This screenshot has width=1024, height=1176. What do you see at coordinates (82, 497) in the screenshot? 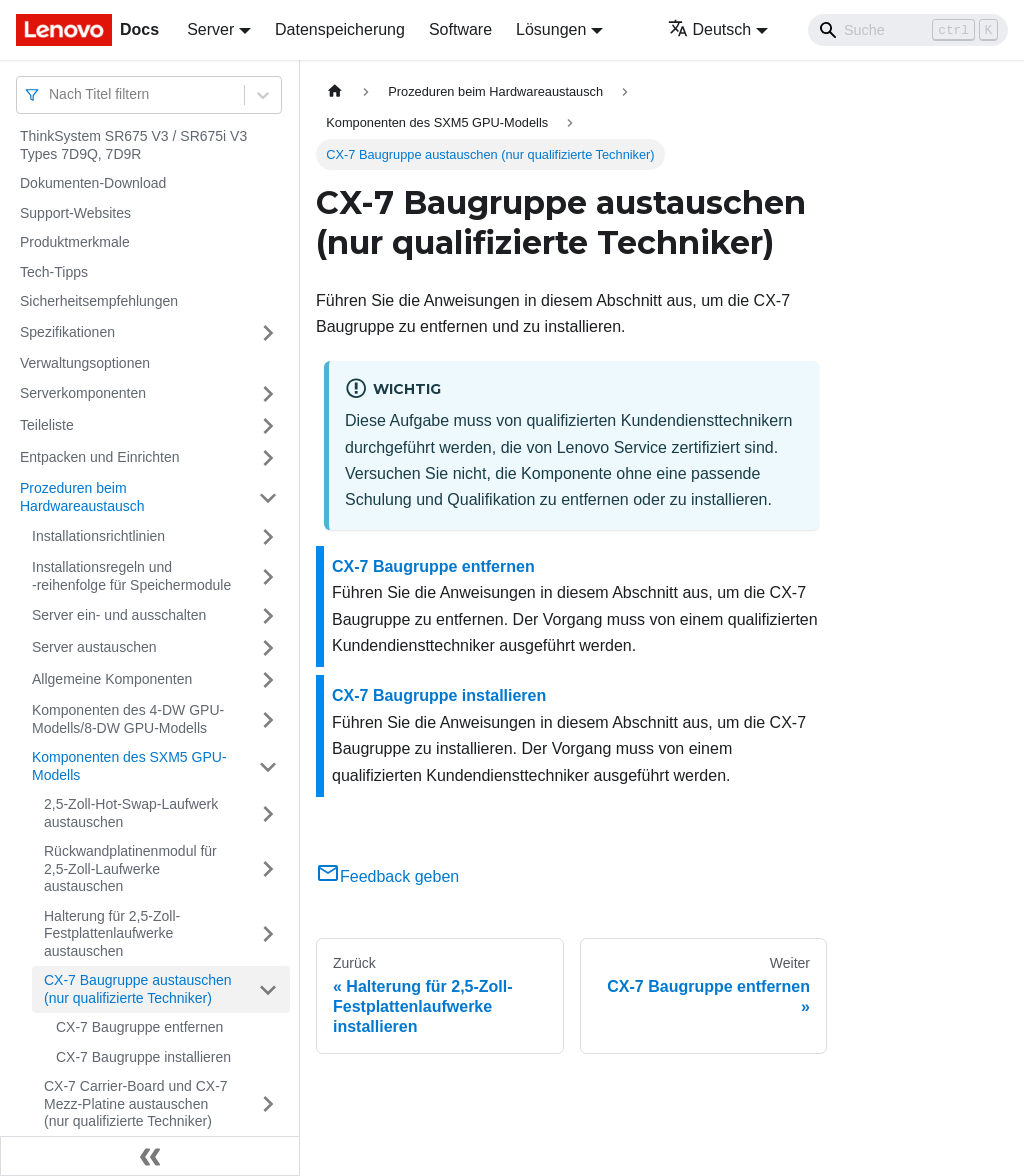
I see `Prozeduren beim Hardwareaustausch` at bounding box center [82, 497].